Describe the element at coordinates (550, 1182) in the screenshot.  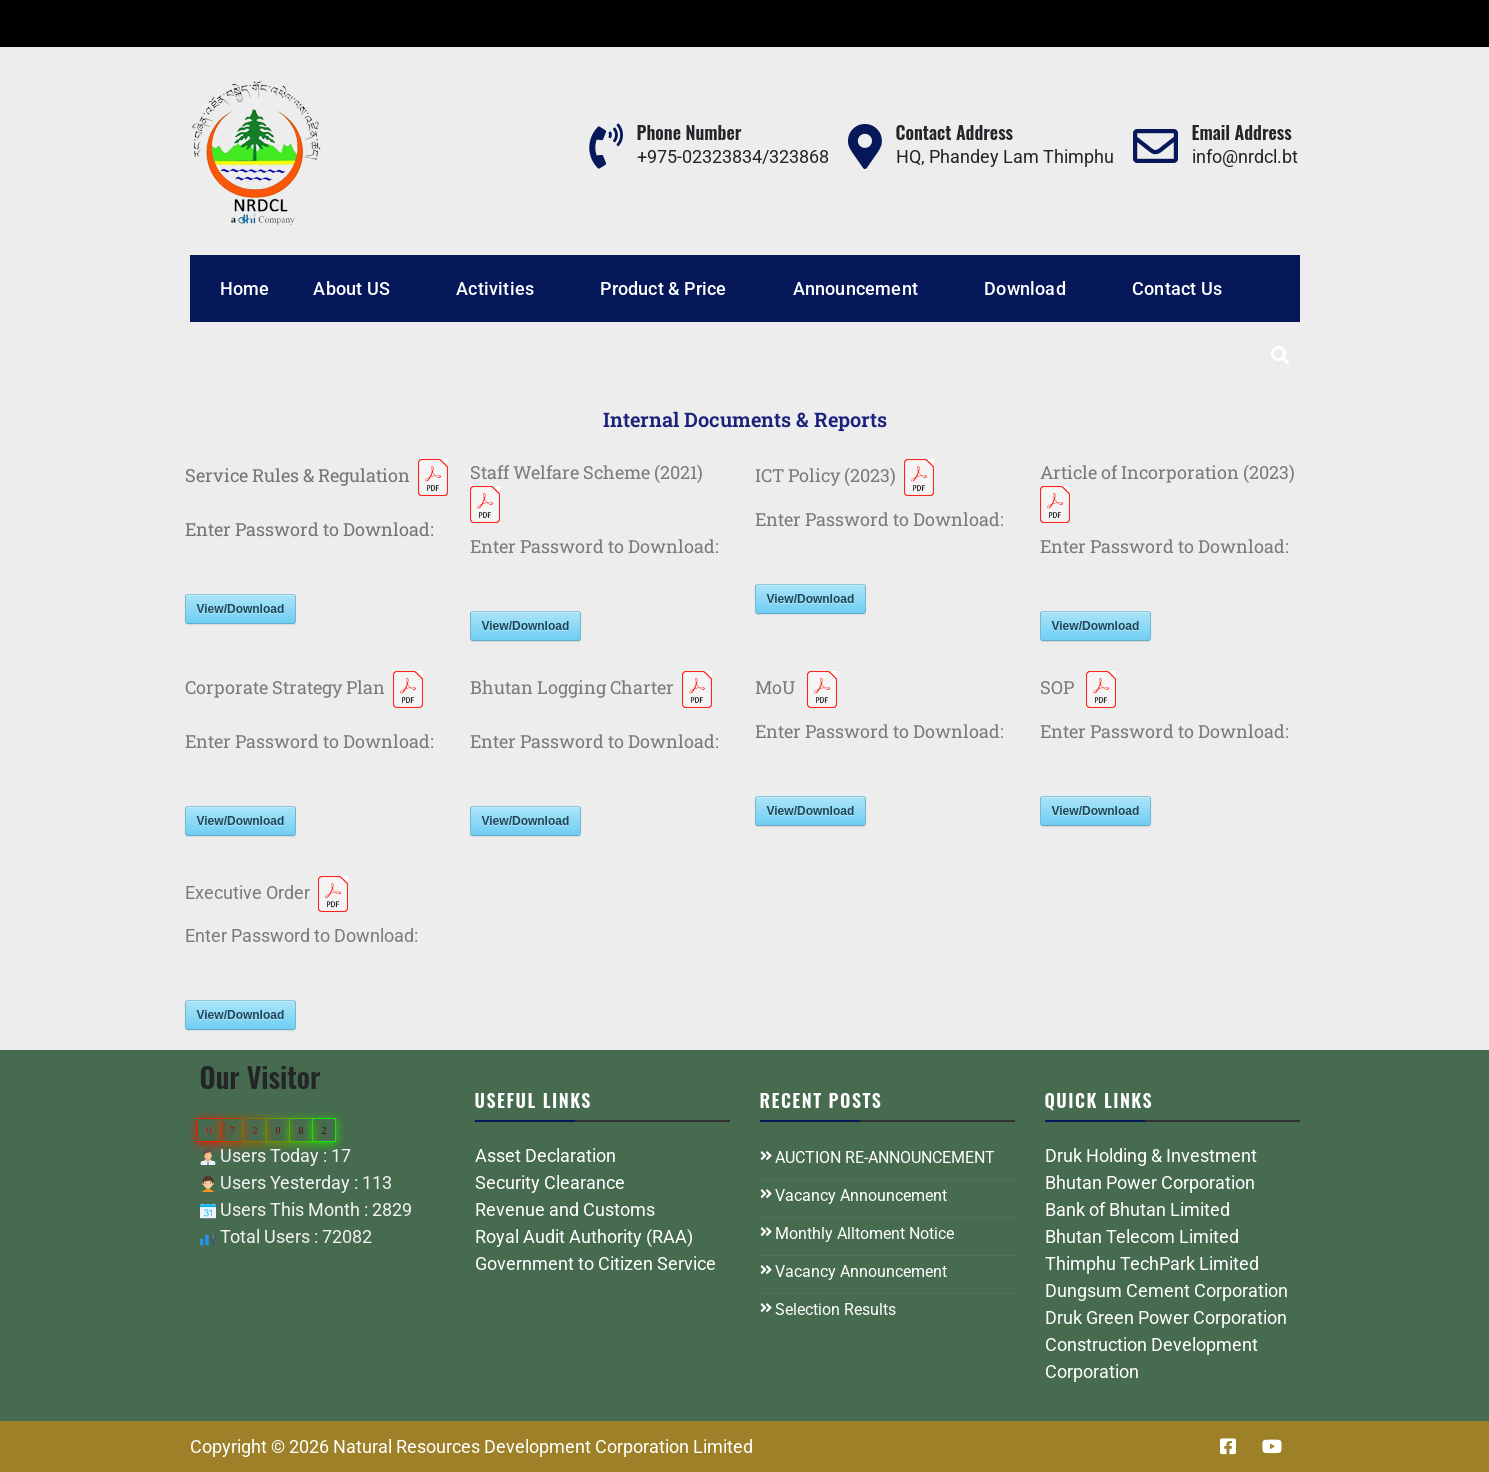
I see `Security Clearance` at that location.